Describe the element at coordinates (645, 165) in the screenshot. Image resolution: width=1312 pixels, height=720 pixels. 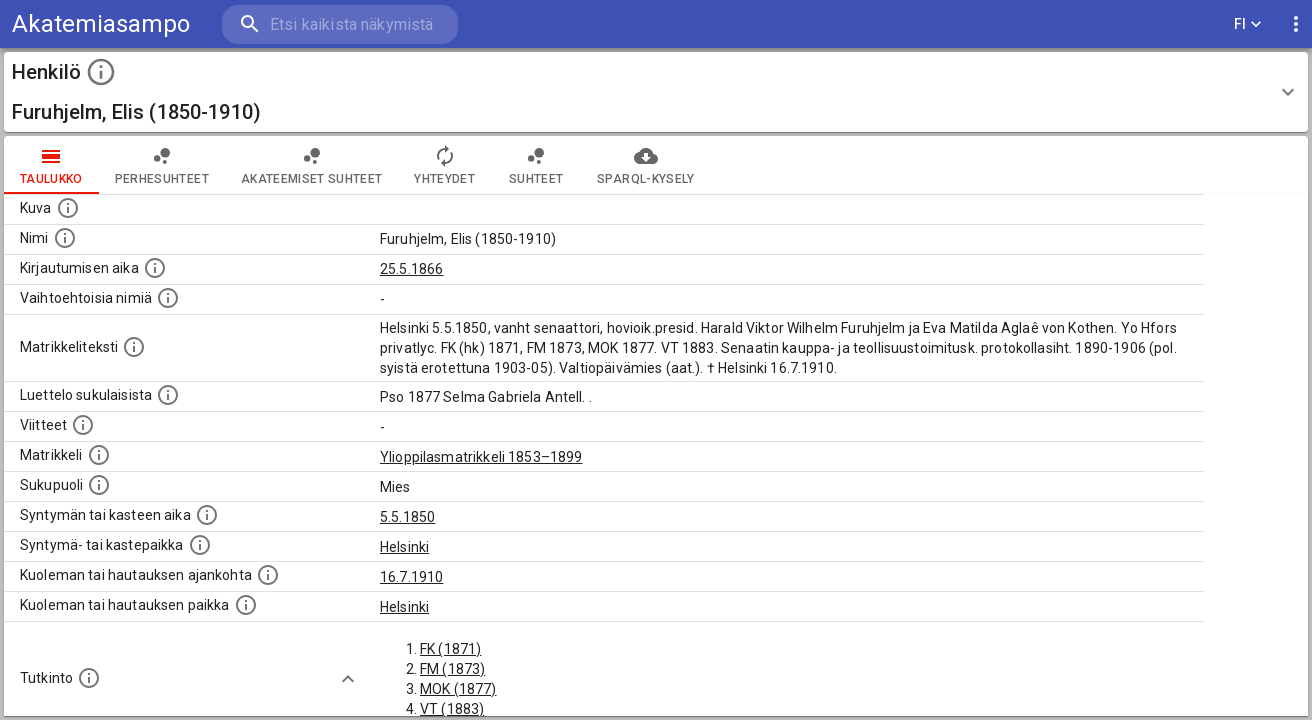
I see `SPARQL-kysely [tab]` at that location.